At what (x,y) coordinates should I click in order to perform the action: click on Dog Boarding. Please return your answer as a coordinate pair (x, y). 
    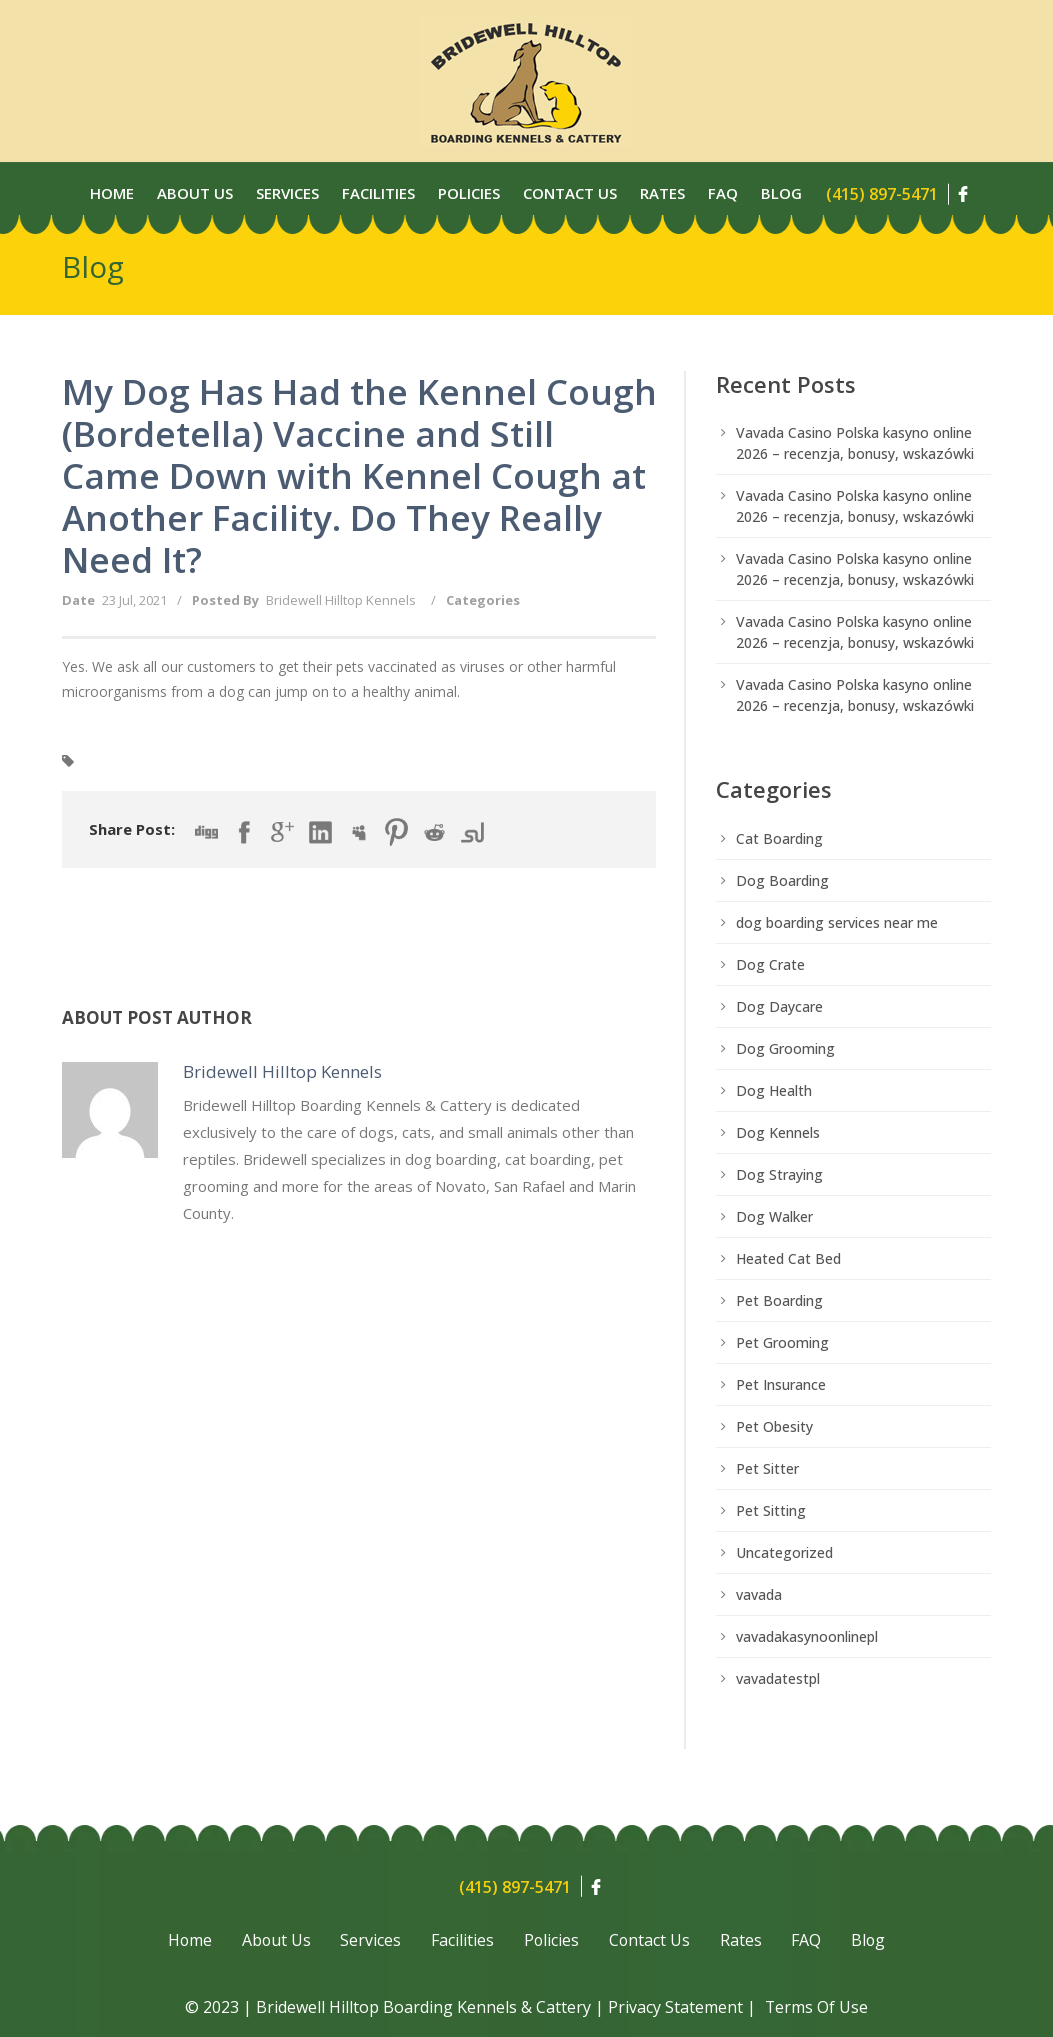
    Looking at the image, I should click on (782, 880).